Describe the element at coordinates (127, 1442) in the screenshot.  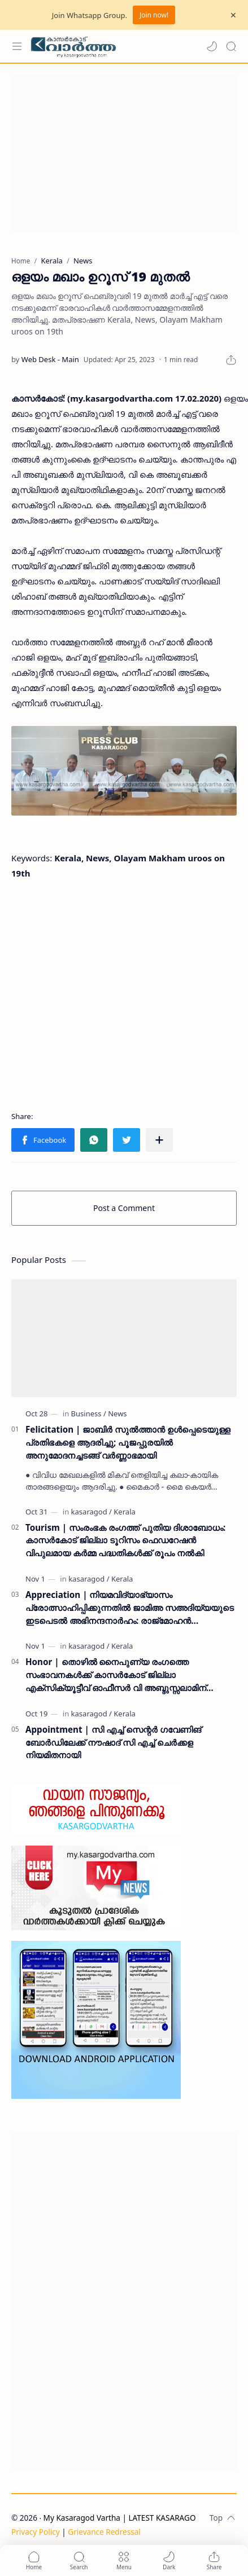
I see `Felicitation | ജാബിർ സുൽത്താൻ ഉൾപ്പെടെയുള്ള പ്രതിഭകളെ ആദരിച്ചു; പൂജപ്പുരയിൽ അനുമോദനച്ചടങ്ങ് വർണ്ണാഭമായി` at that location.